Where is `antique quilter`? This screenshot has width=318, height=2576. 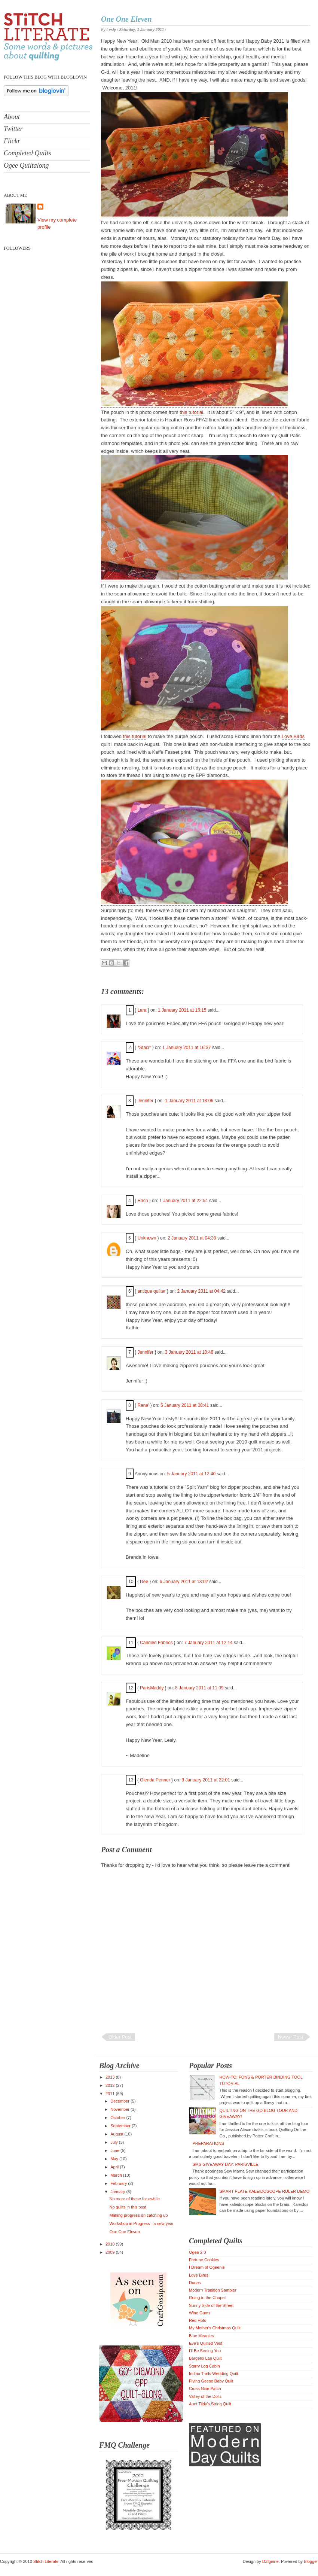
antique quilter is located at coordinates (151, 1291).